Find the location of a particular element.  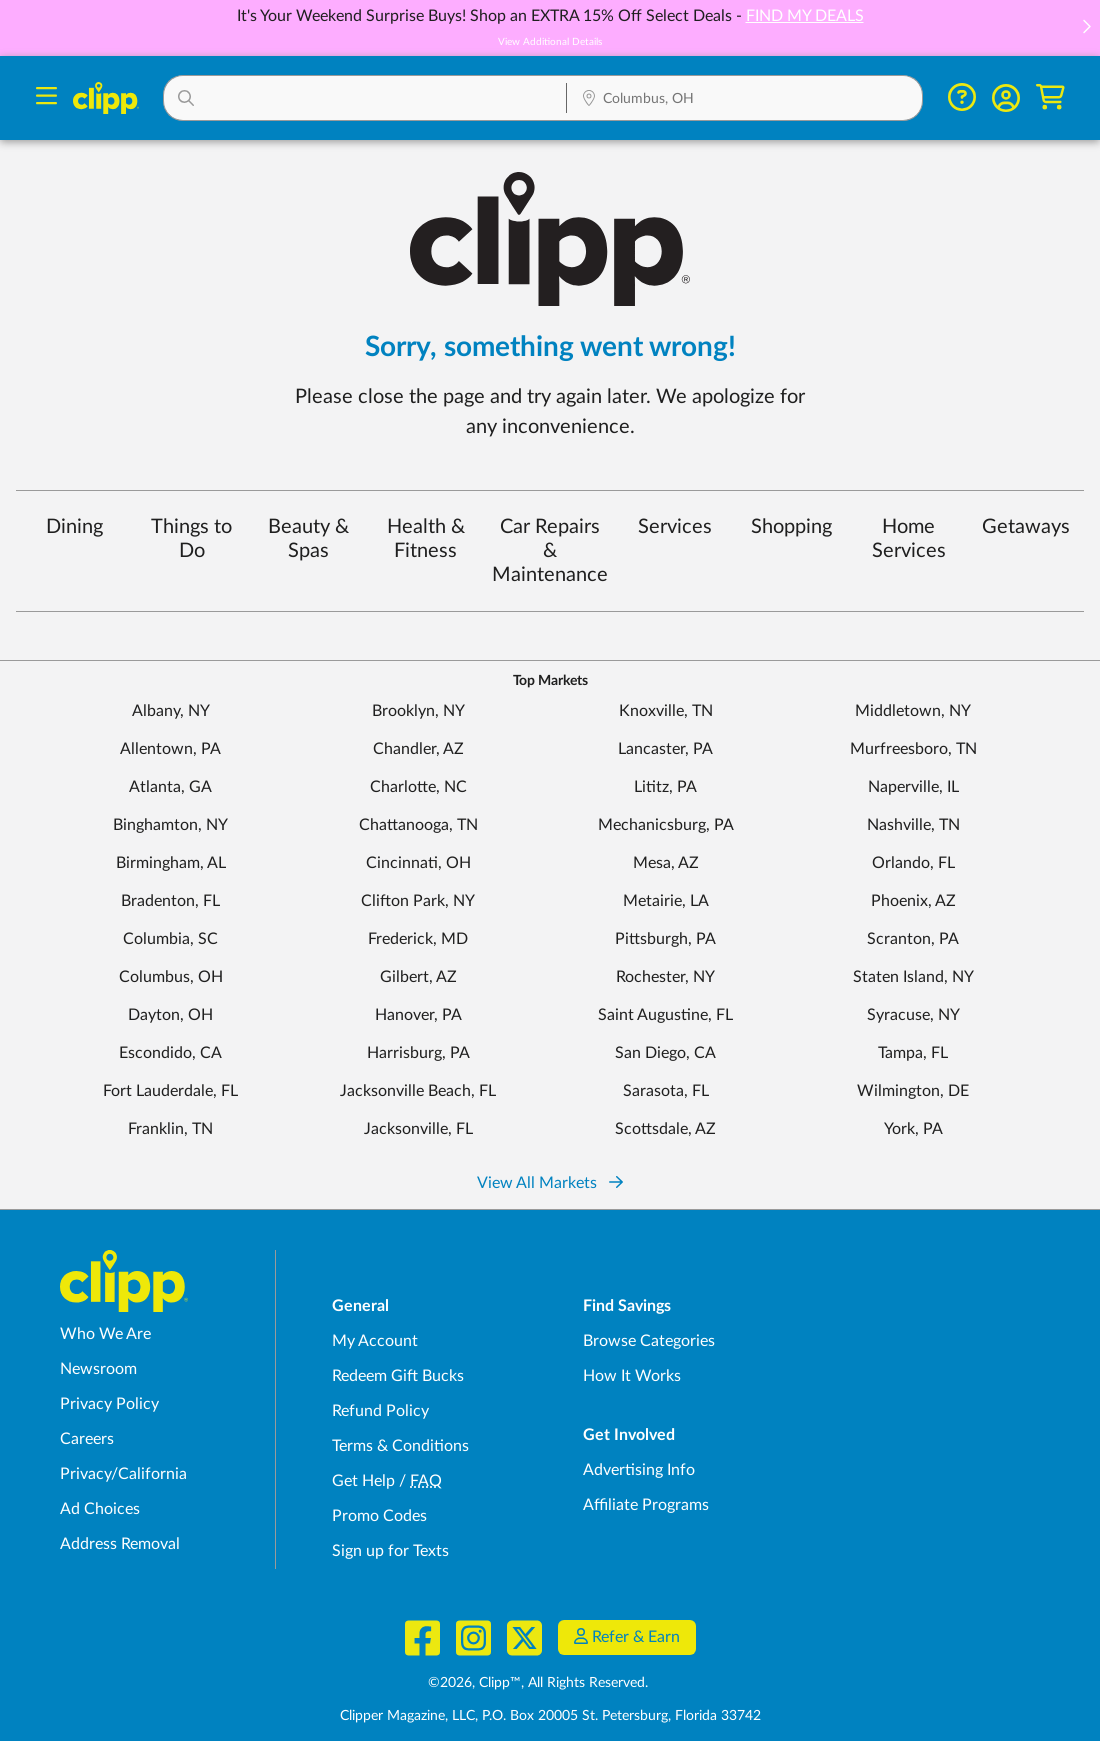

[button] is located at coordinates (1086, 28).